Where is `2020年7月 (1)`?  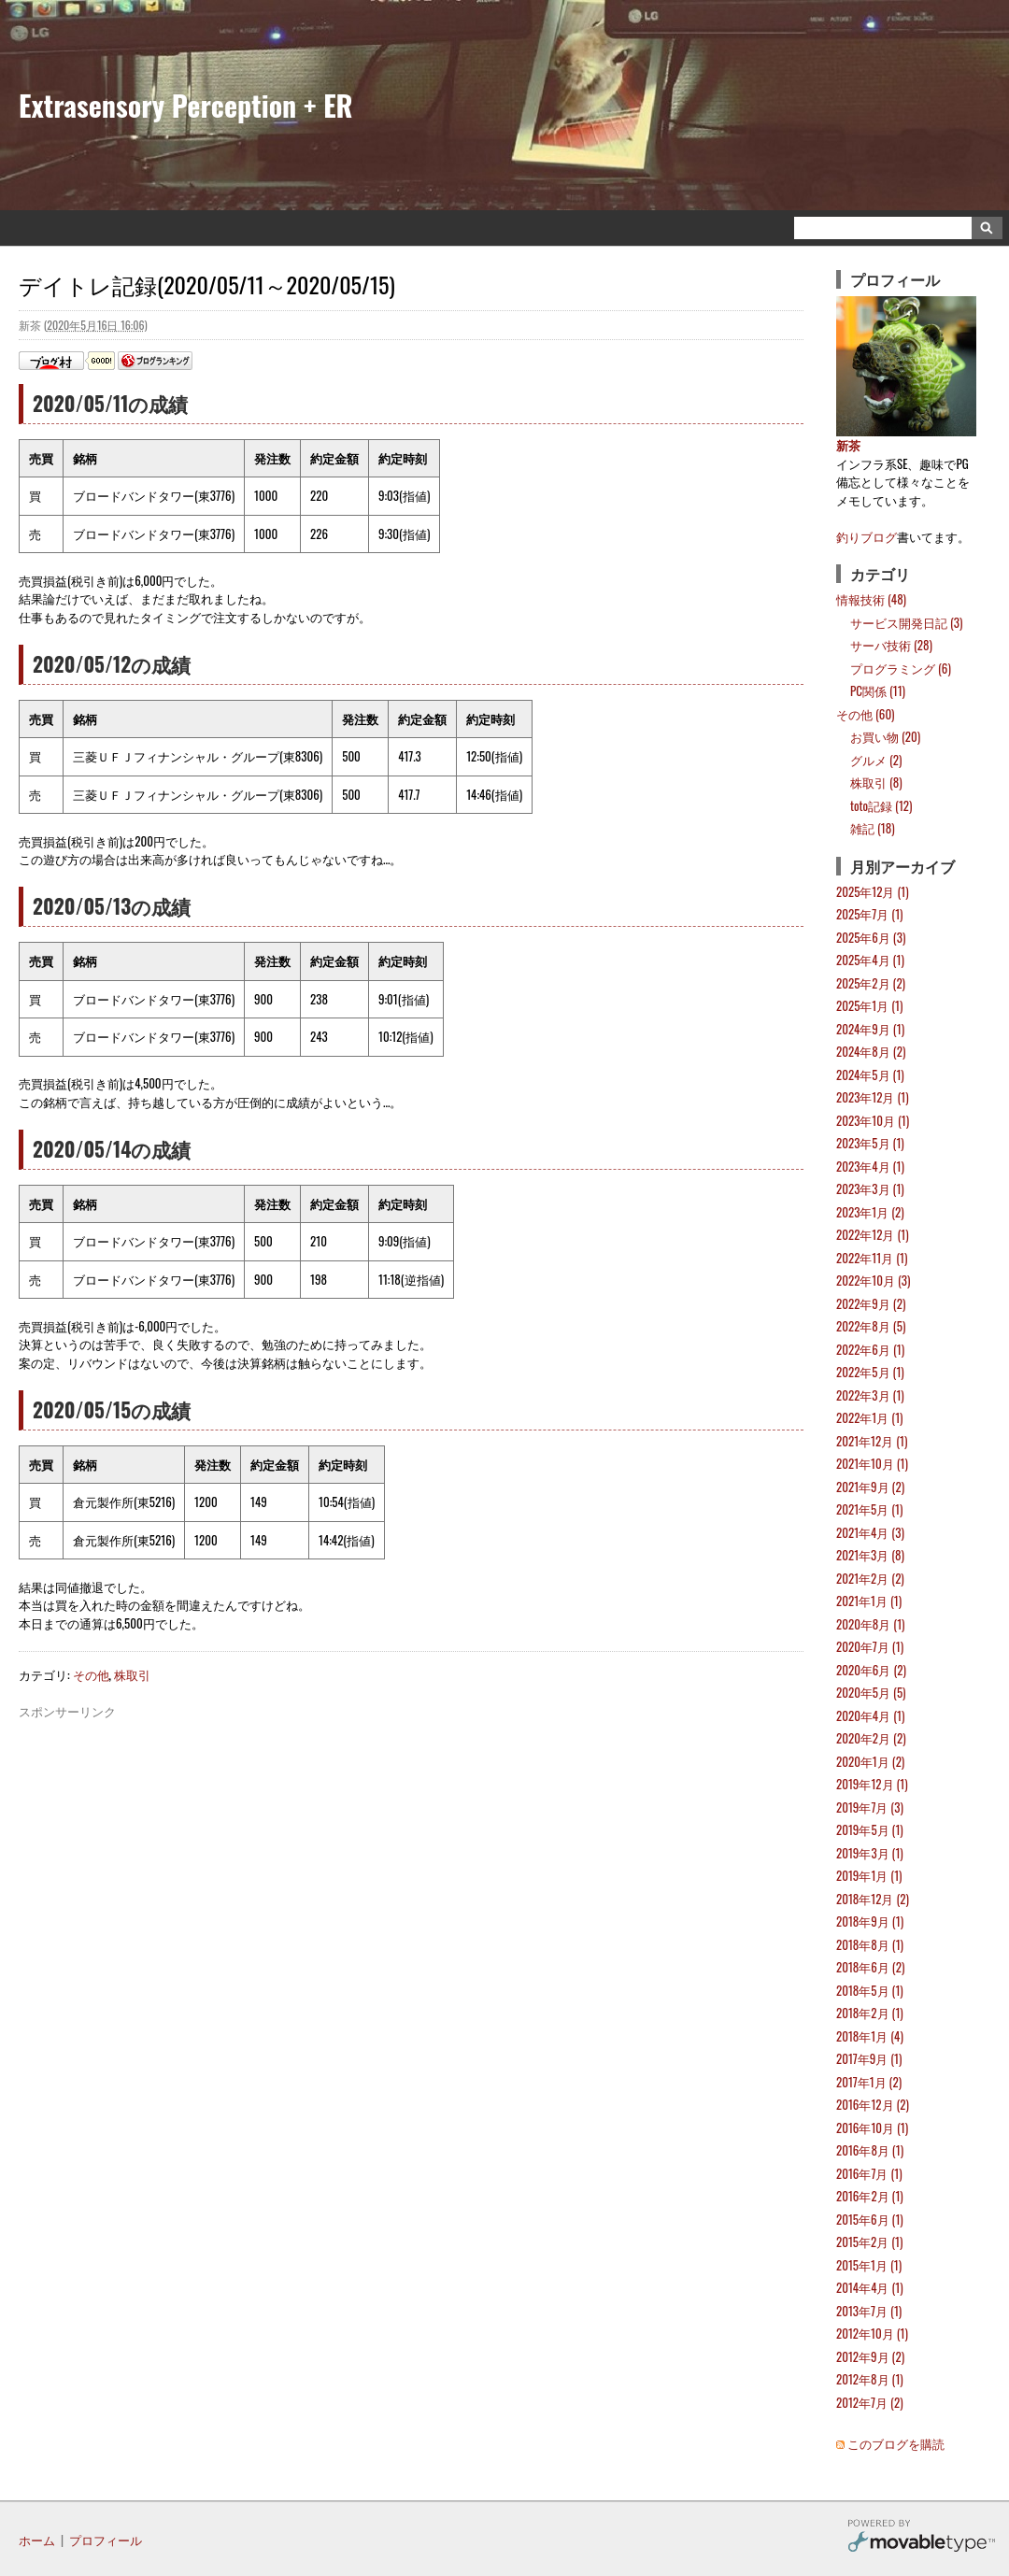 2020年7月 (1) is located at coordinates (869, 1646).